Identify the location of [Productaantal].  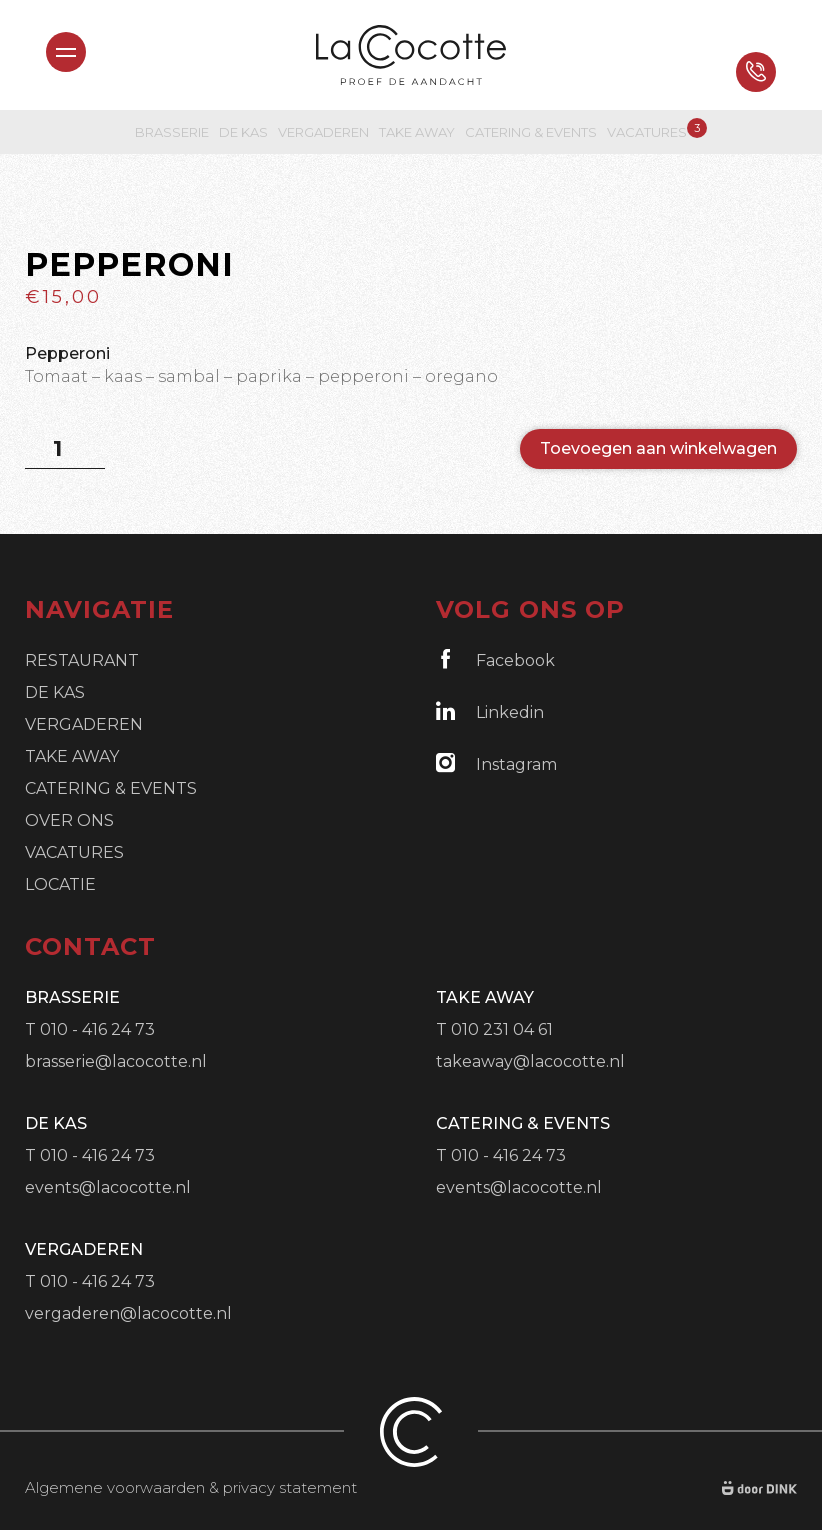
(65, 449).